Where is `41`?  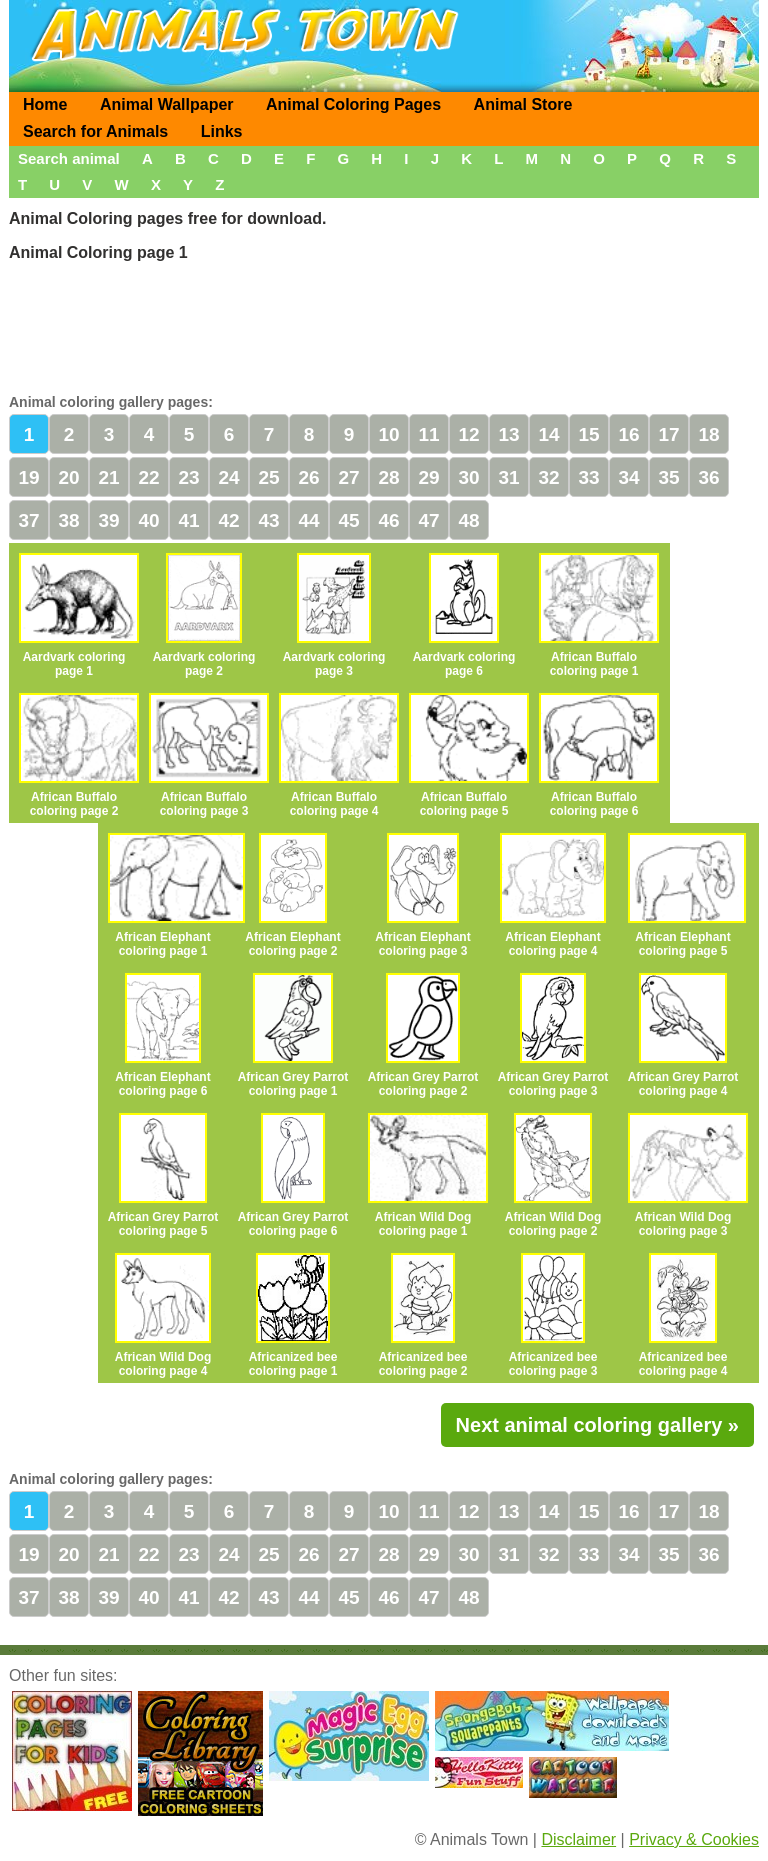
41 is located at coordinates (188, 520).